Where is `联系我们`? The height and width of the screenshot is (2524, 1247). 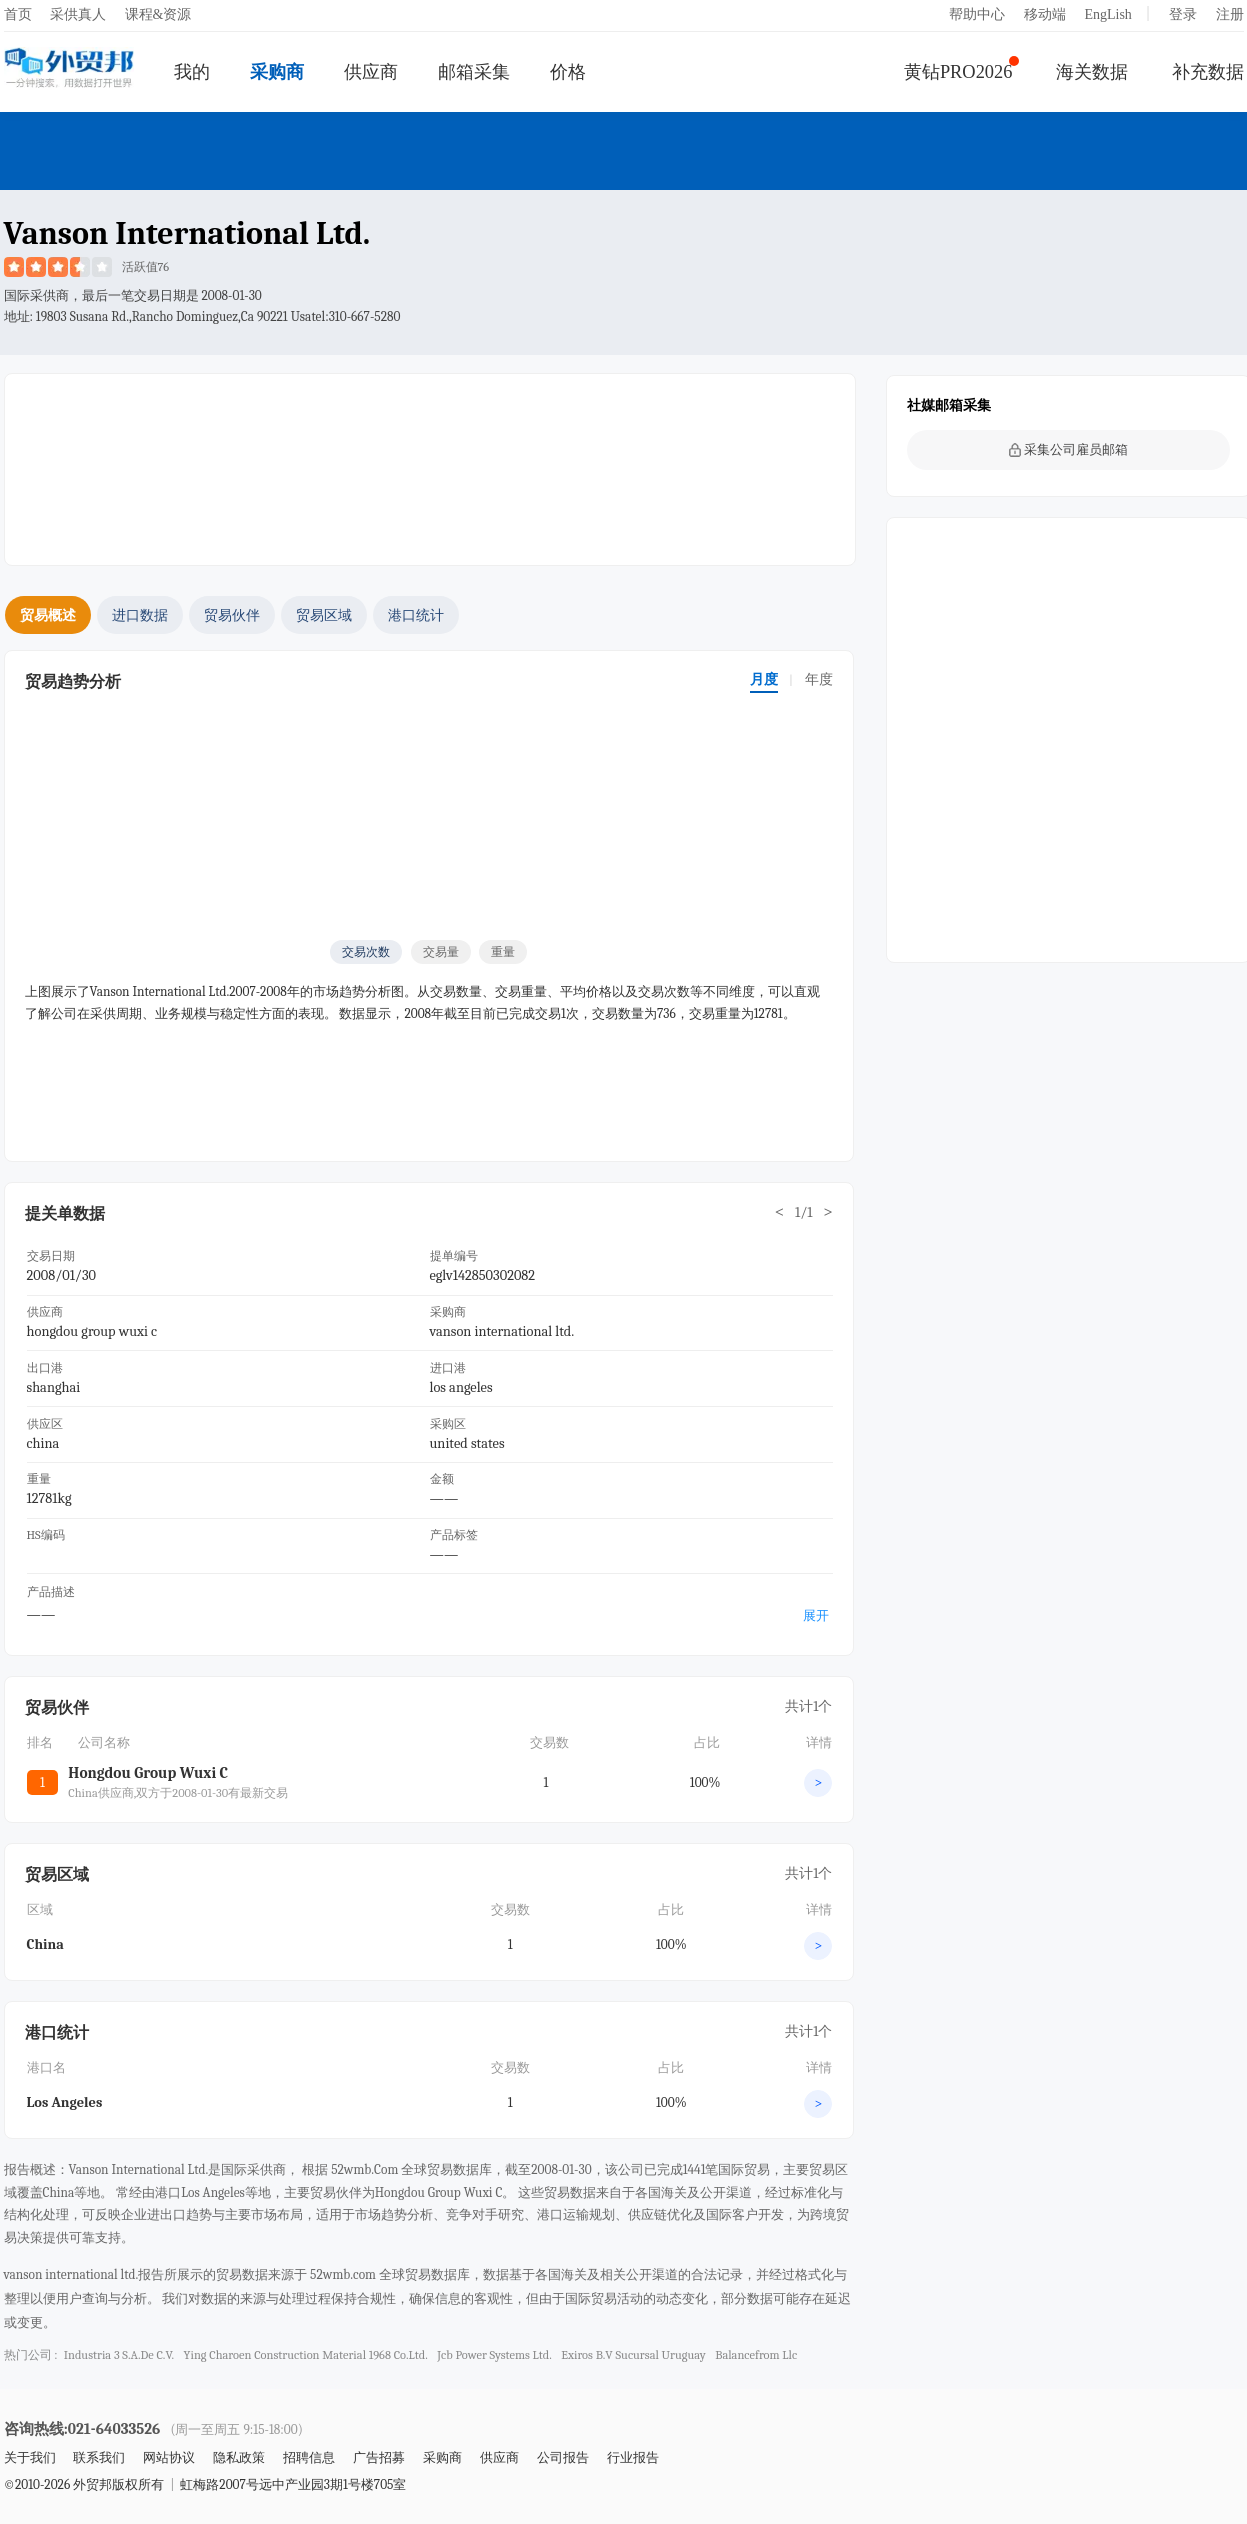
联系我们 is located at coordinates (99, 2457).